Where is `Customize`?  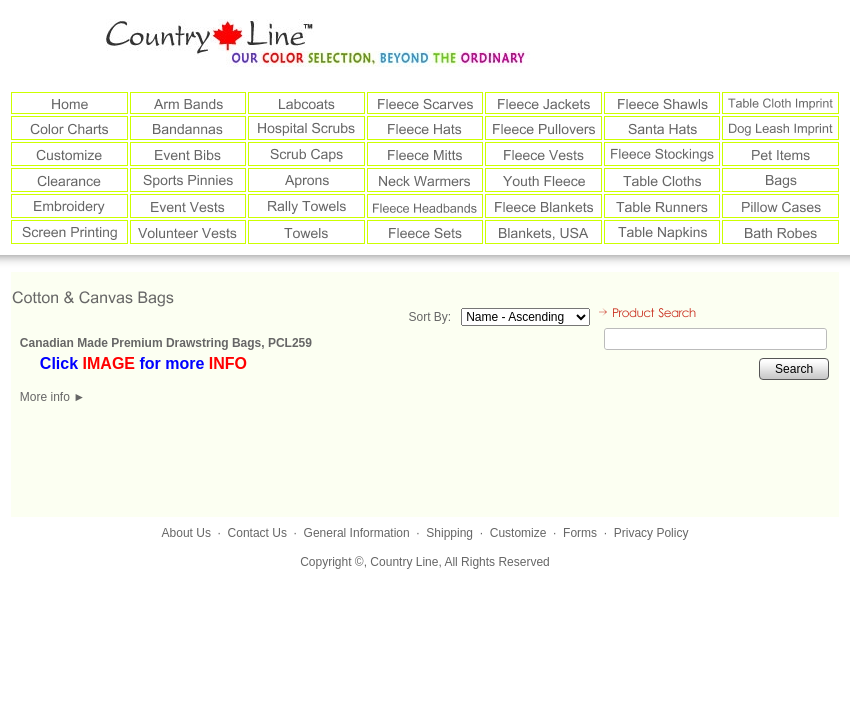
Customize is located at coordinates (518, 533).